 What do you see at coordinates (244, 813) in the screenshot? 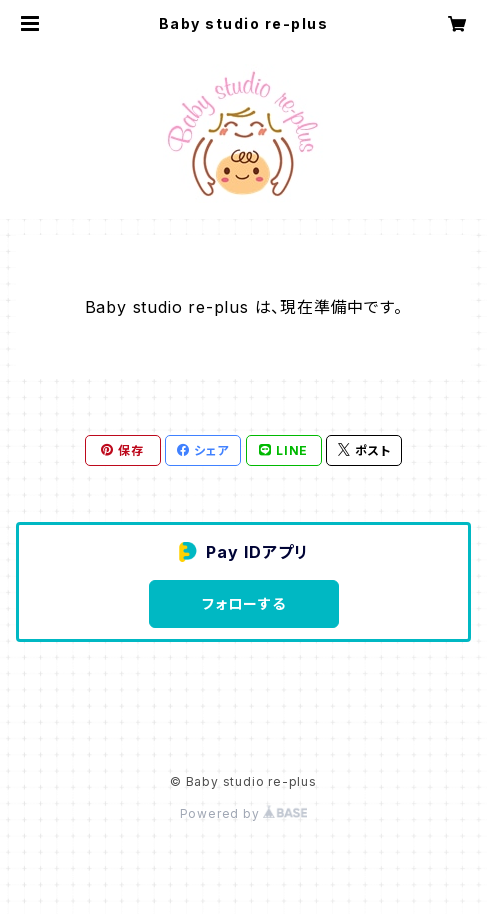
I see `Powered by` at bounding box center [244, 813].